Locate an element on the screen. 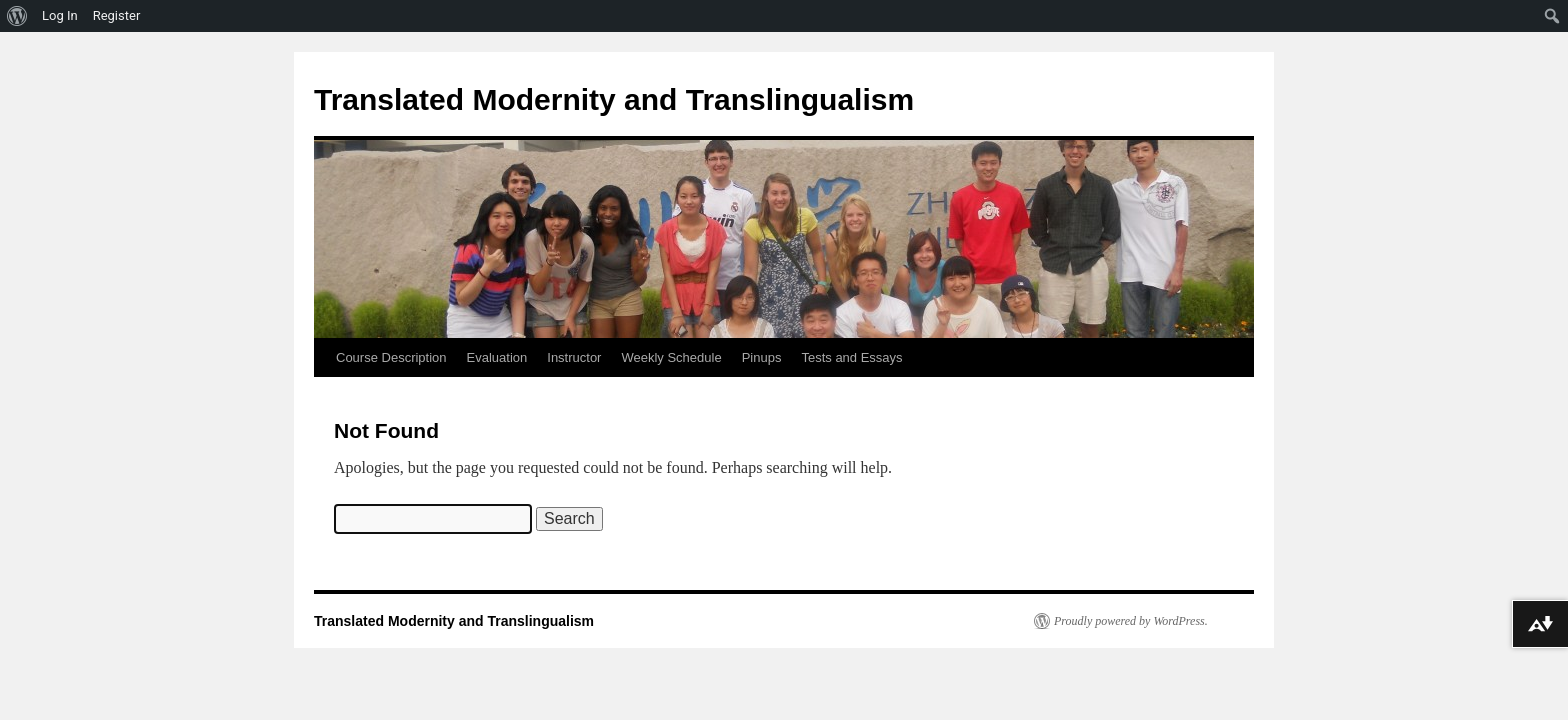 The height and width of the screenshot is (720, 1568). Translated Modernity and Translingualism is located at coordinates (614, 99).